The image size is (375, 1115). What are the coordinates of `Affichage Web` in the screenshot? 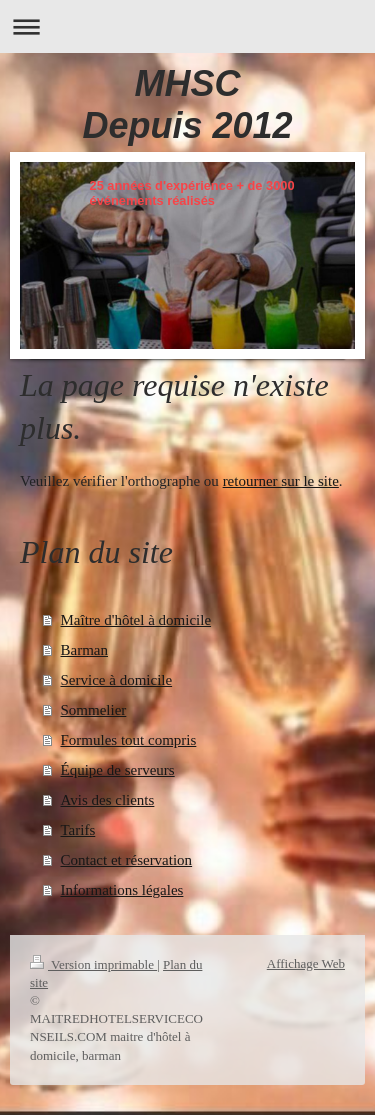 It's located at (306, 963).